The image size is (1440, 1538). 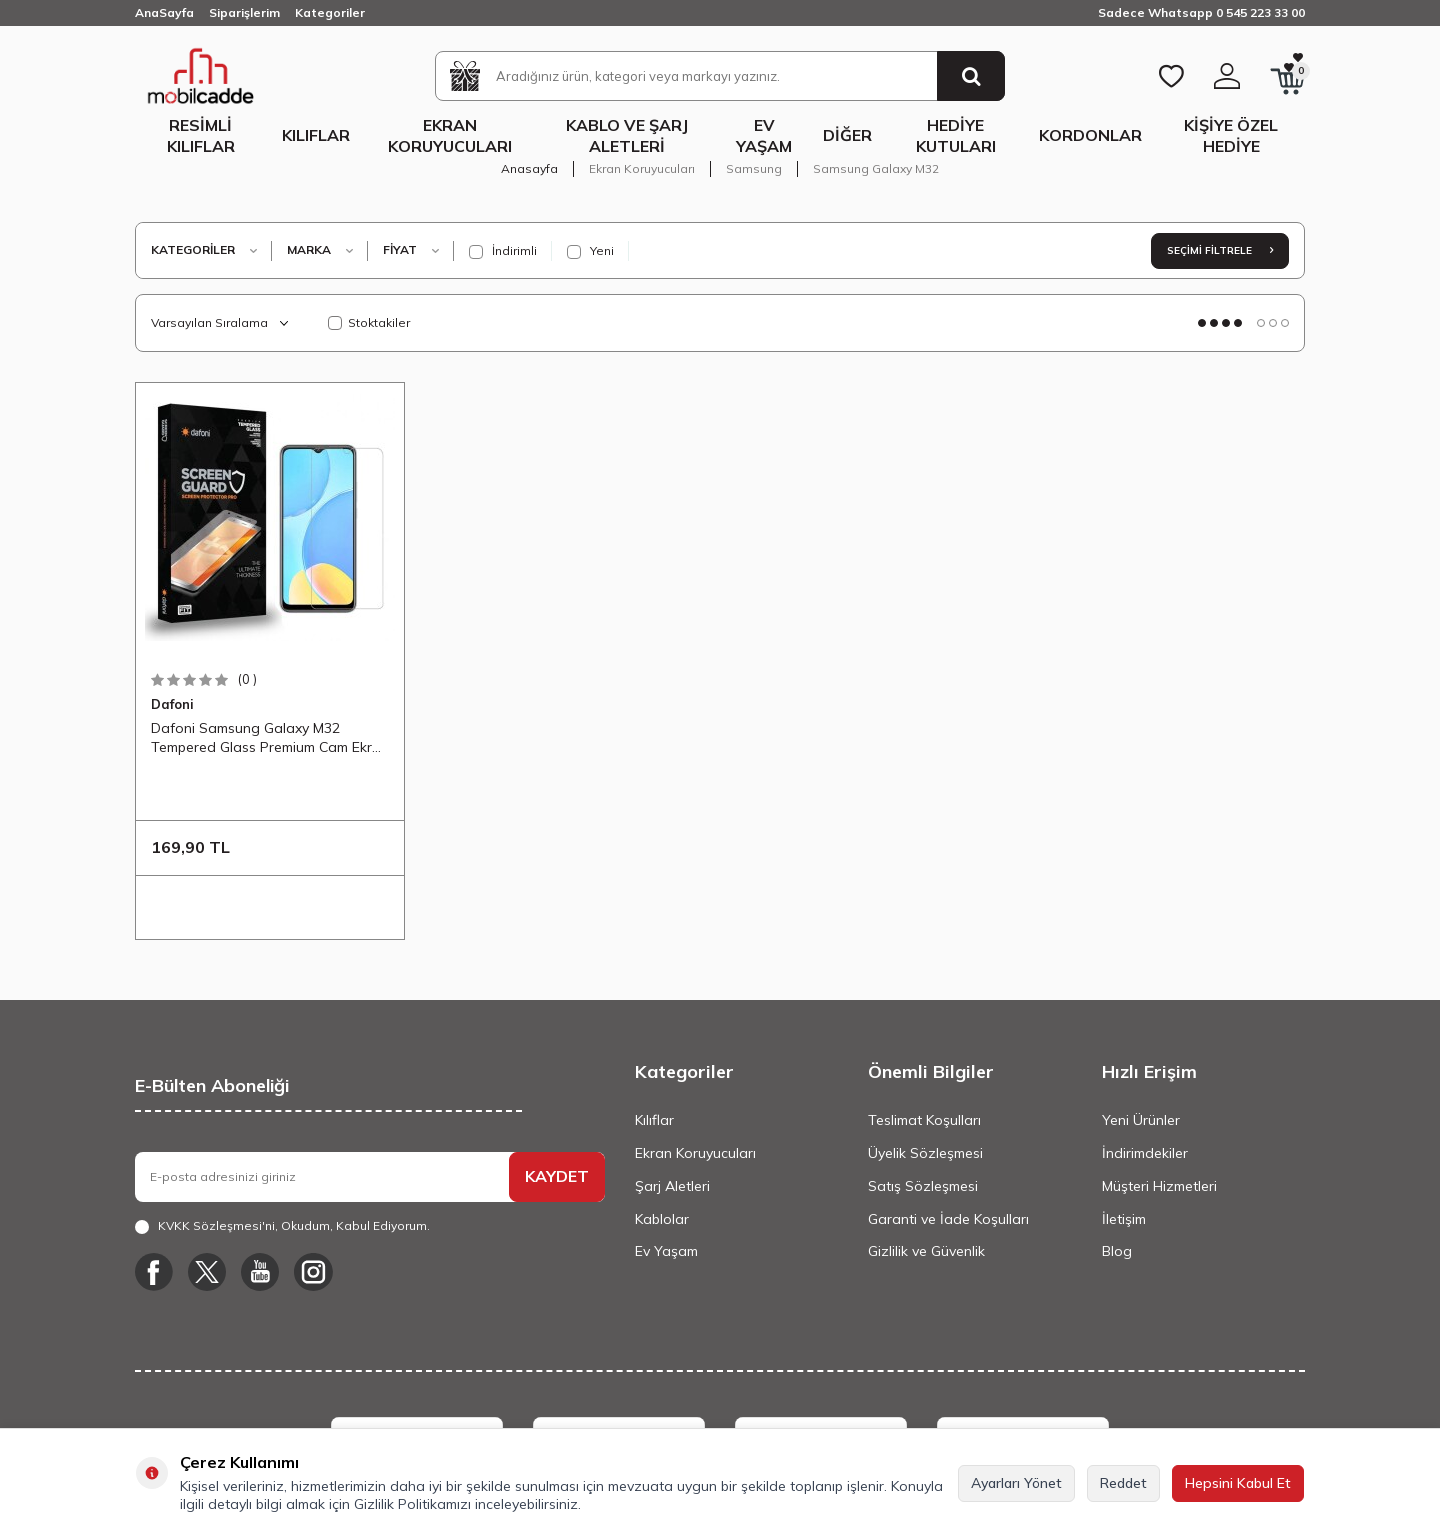 What do you see at coordinates (923, 1186) in the screenshot?
I see `Satış Sözleşmesi` at bounding box center [923, 1186].